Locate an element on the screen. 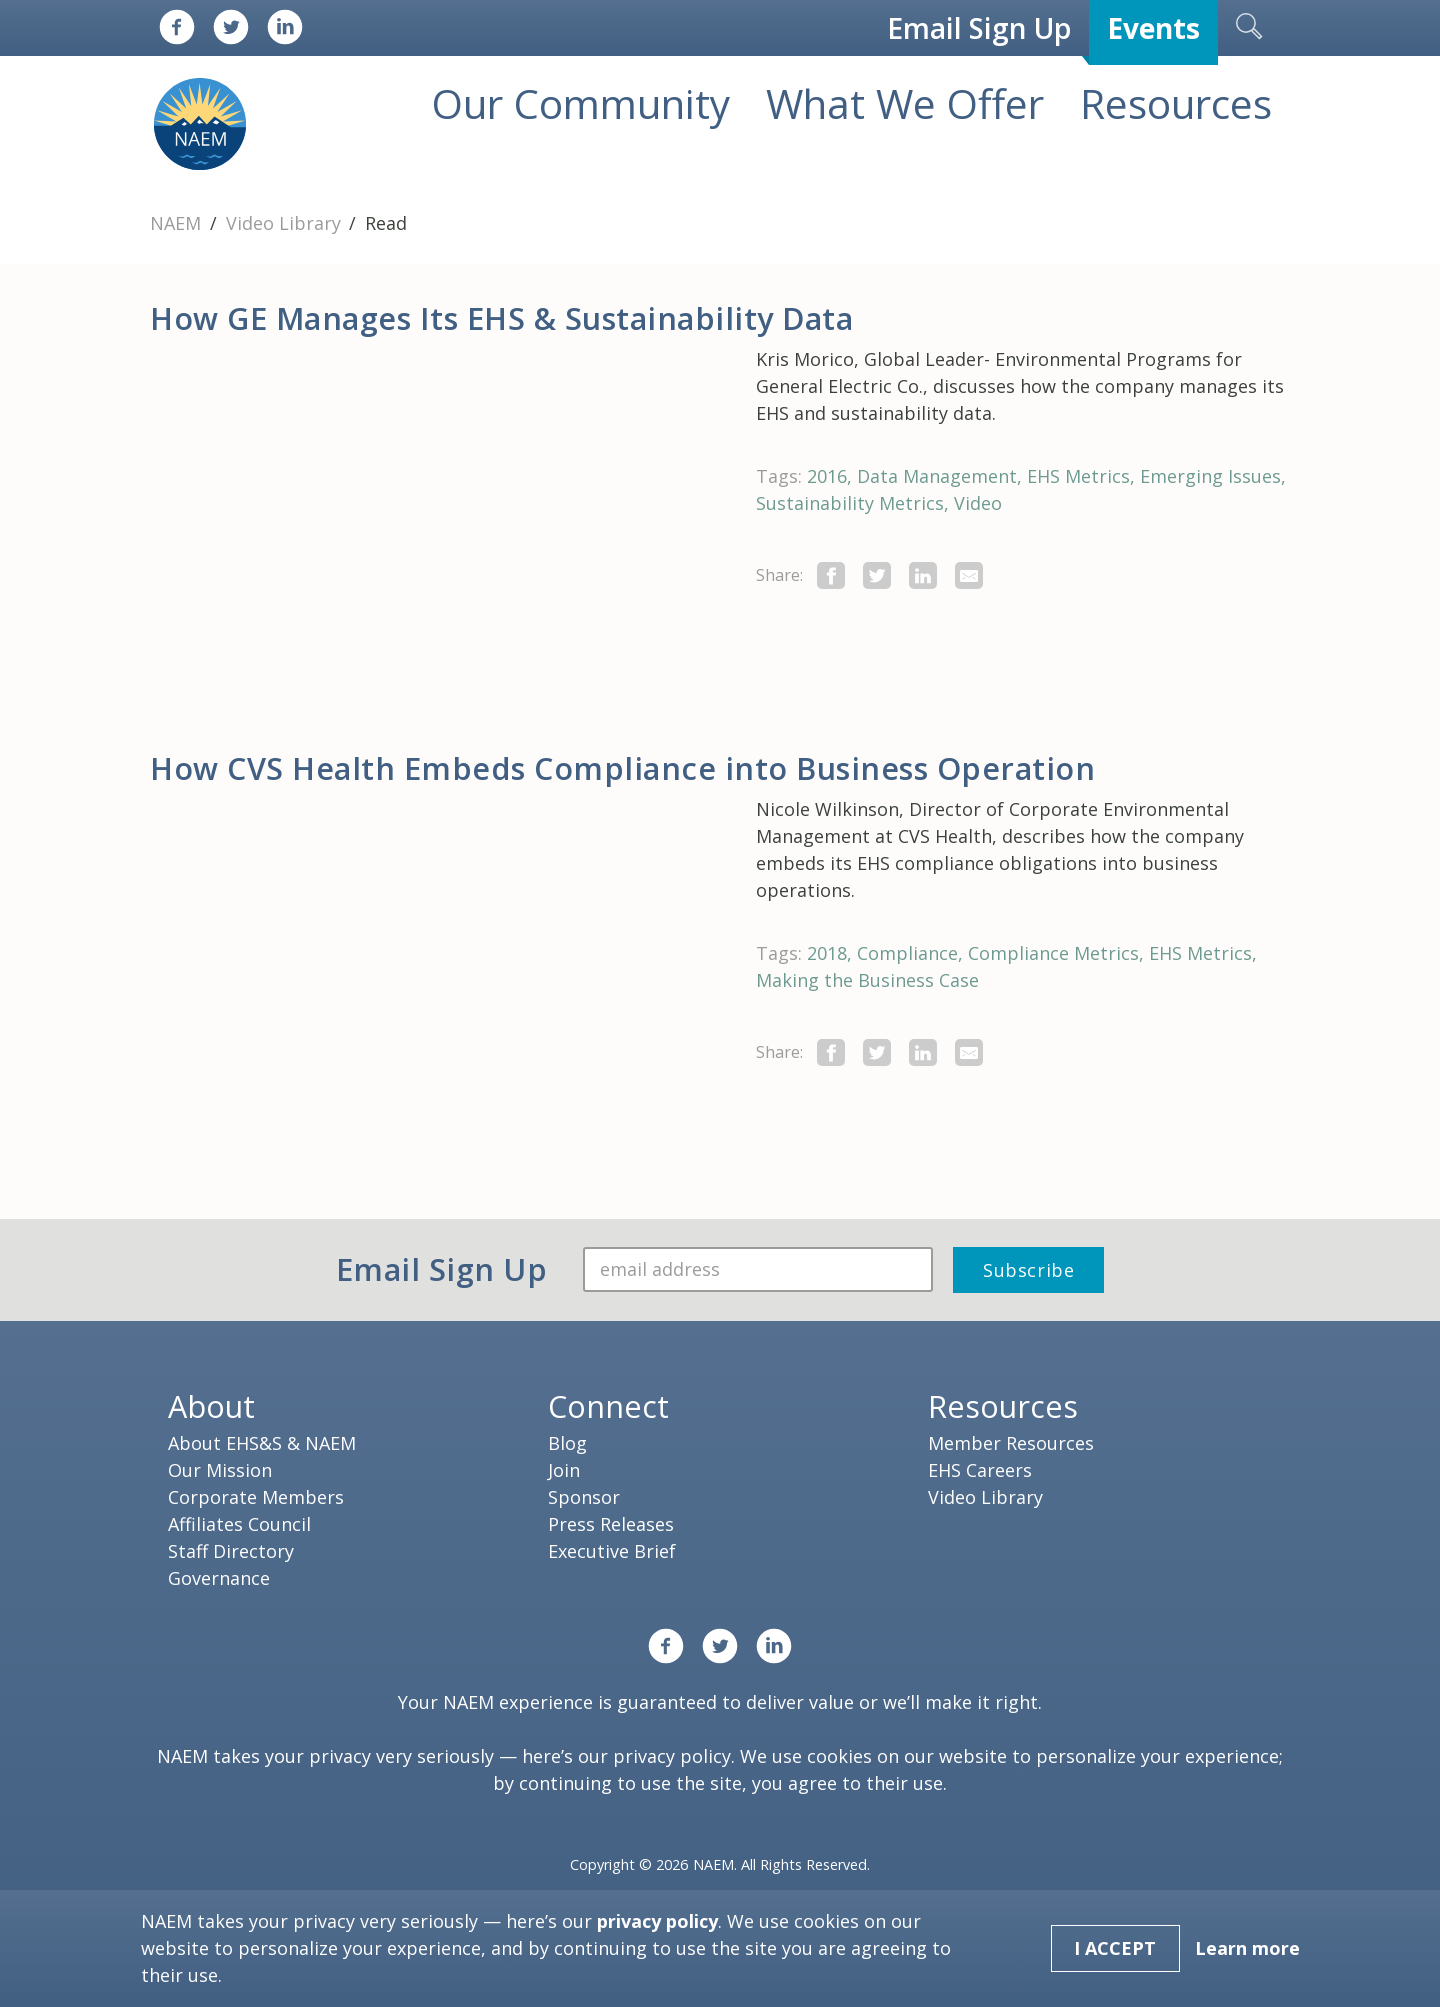 This screenshot has height=2007, width=1440. Corporate Members is located at coordinates (256, 1497).